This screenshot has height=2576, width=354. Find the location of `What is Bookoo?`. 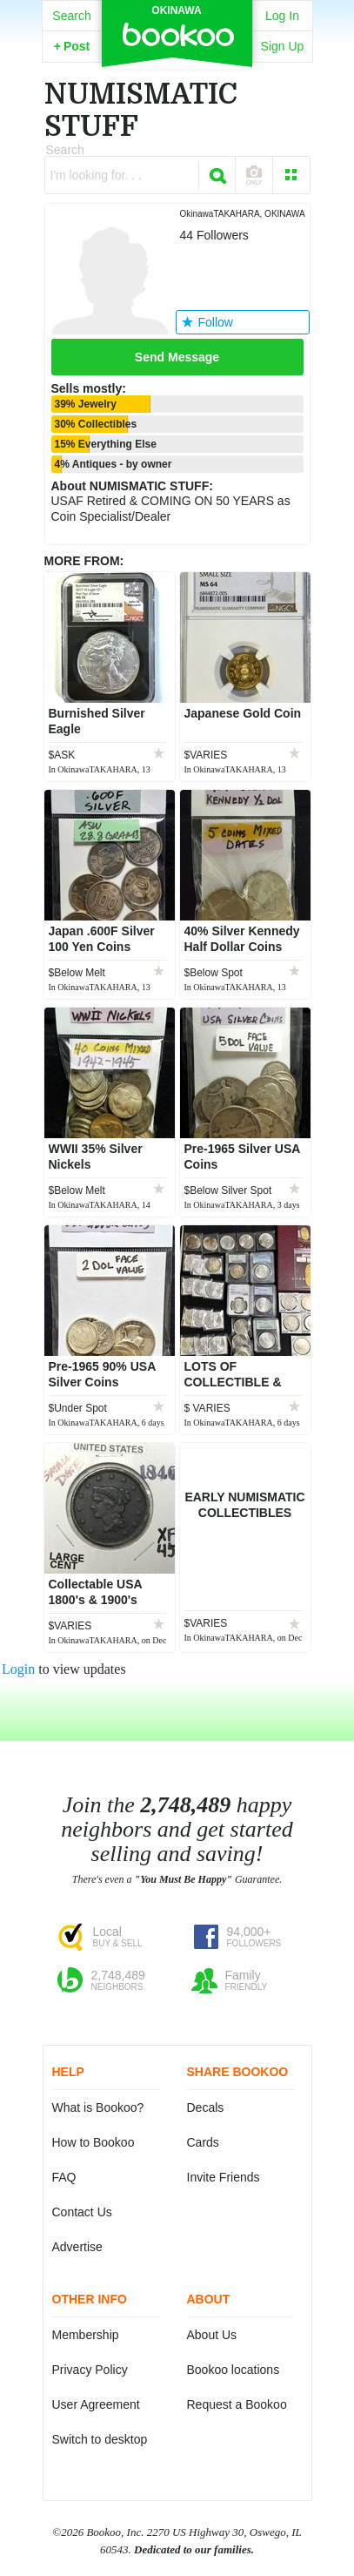

What is Bookoo? is located at coordinates (98, 2107).